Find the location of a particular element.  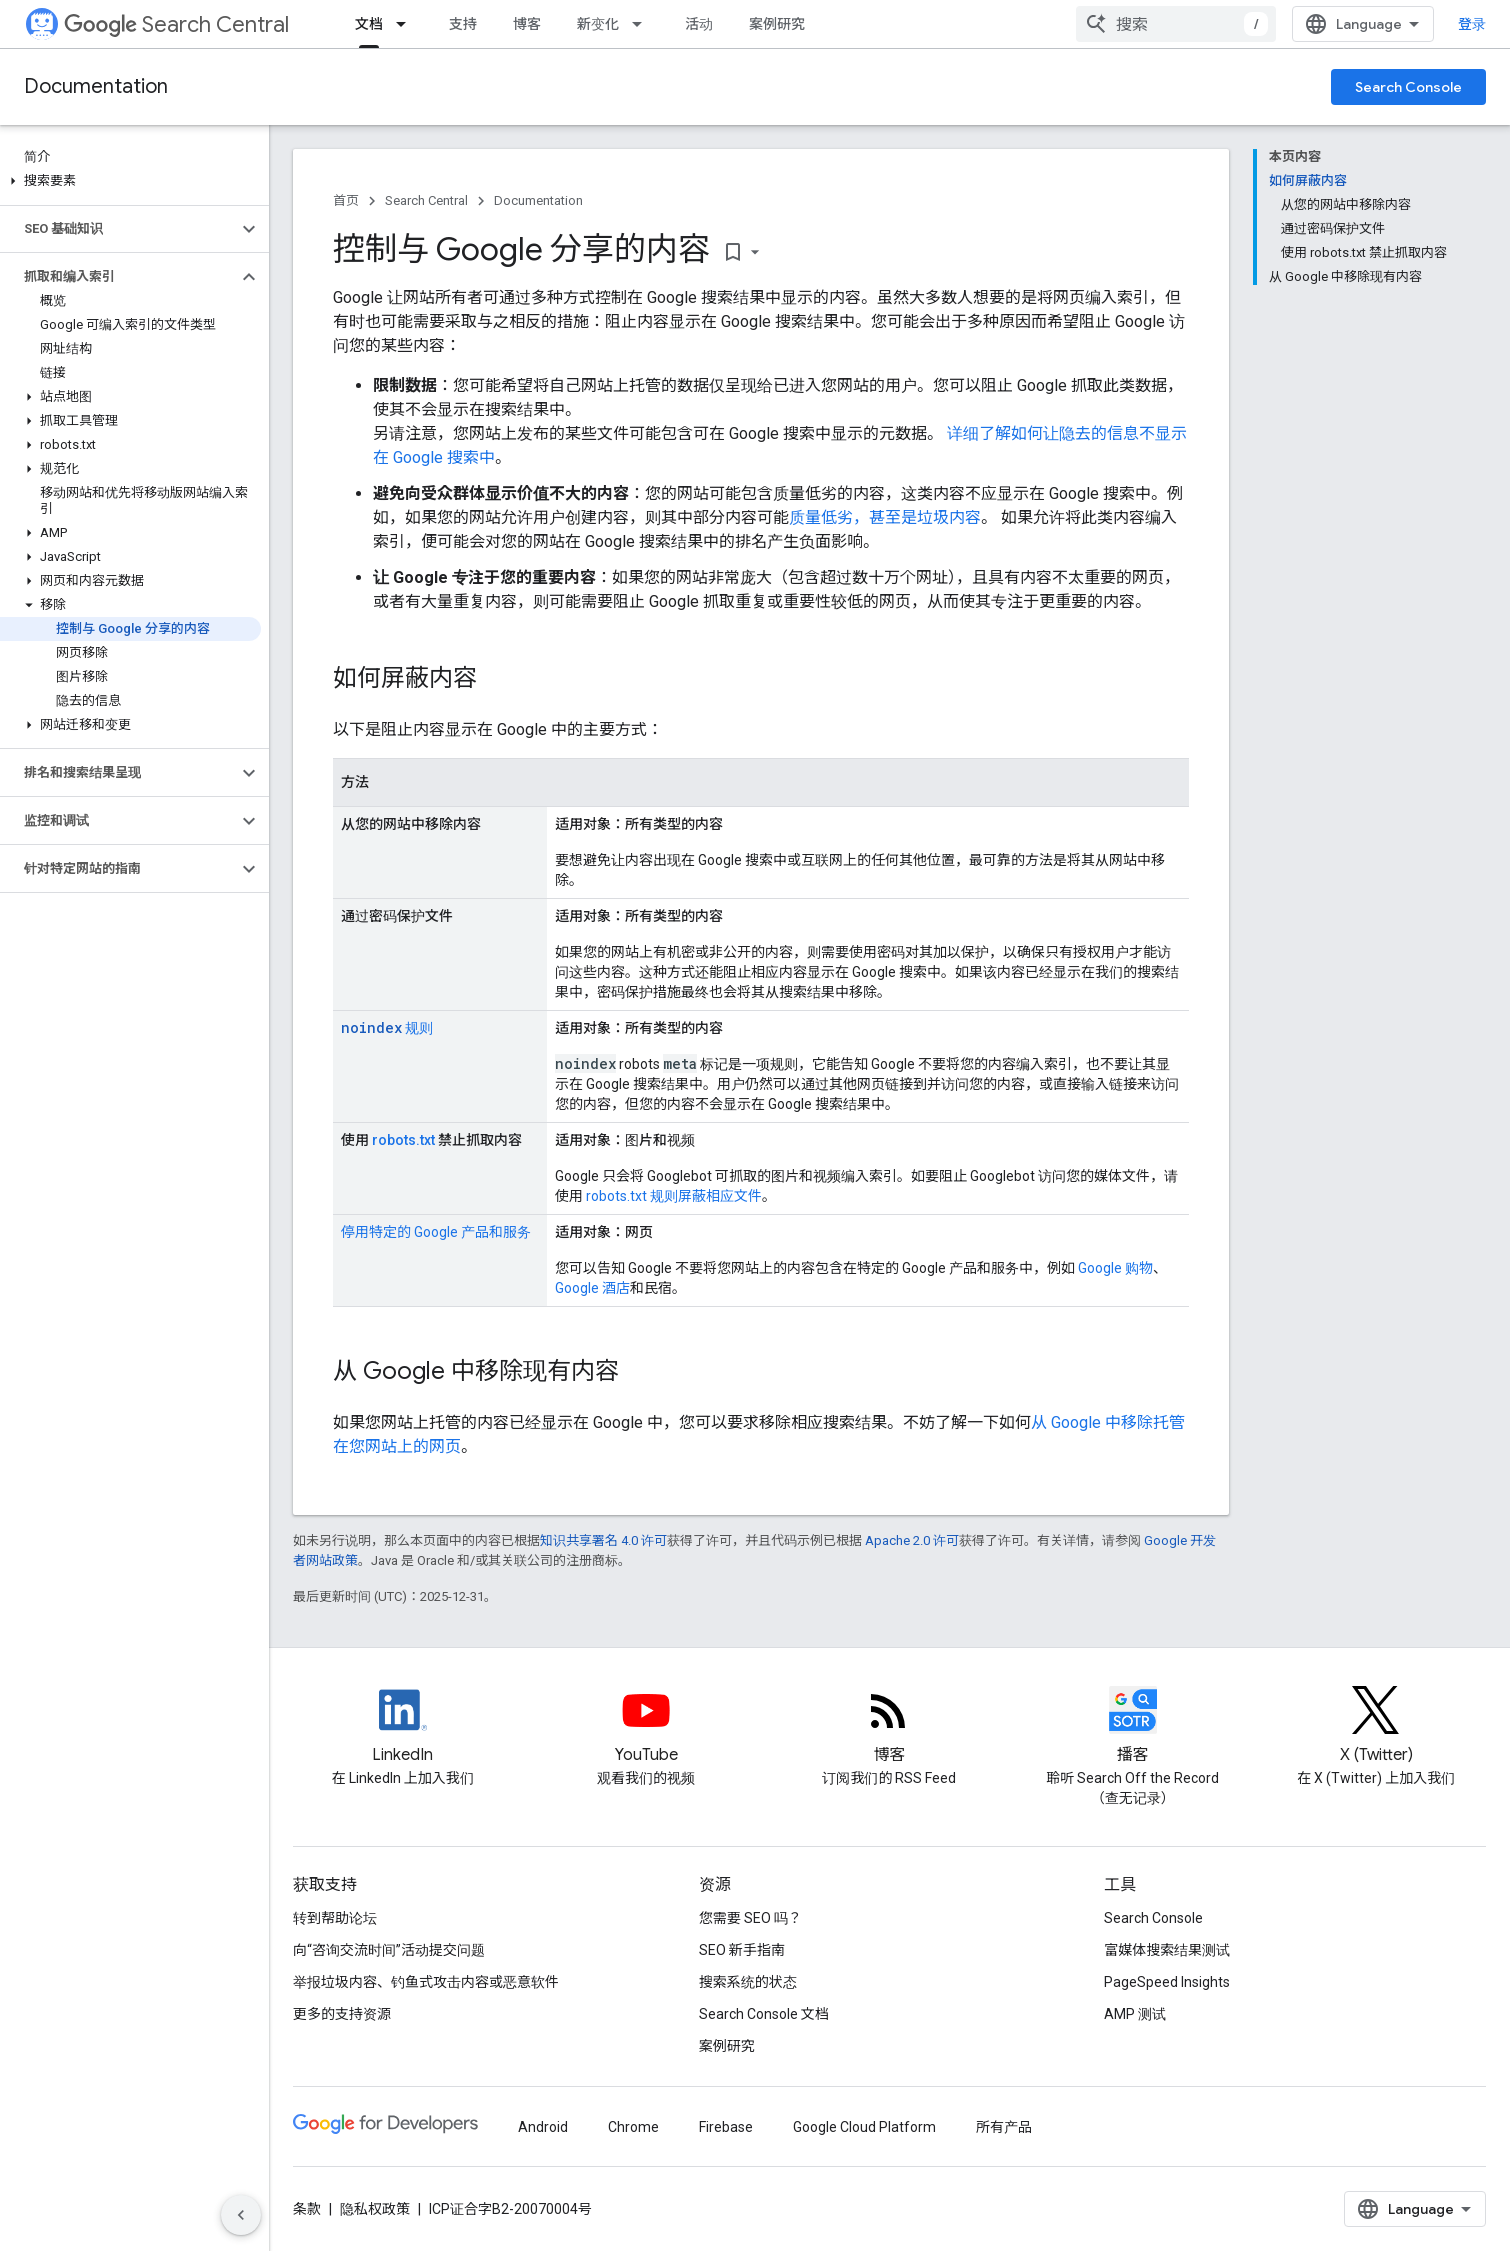

新变化 is located at coordinates (598, 24).